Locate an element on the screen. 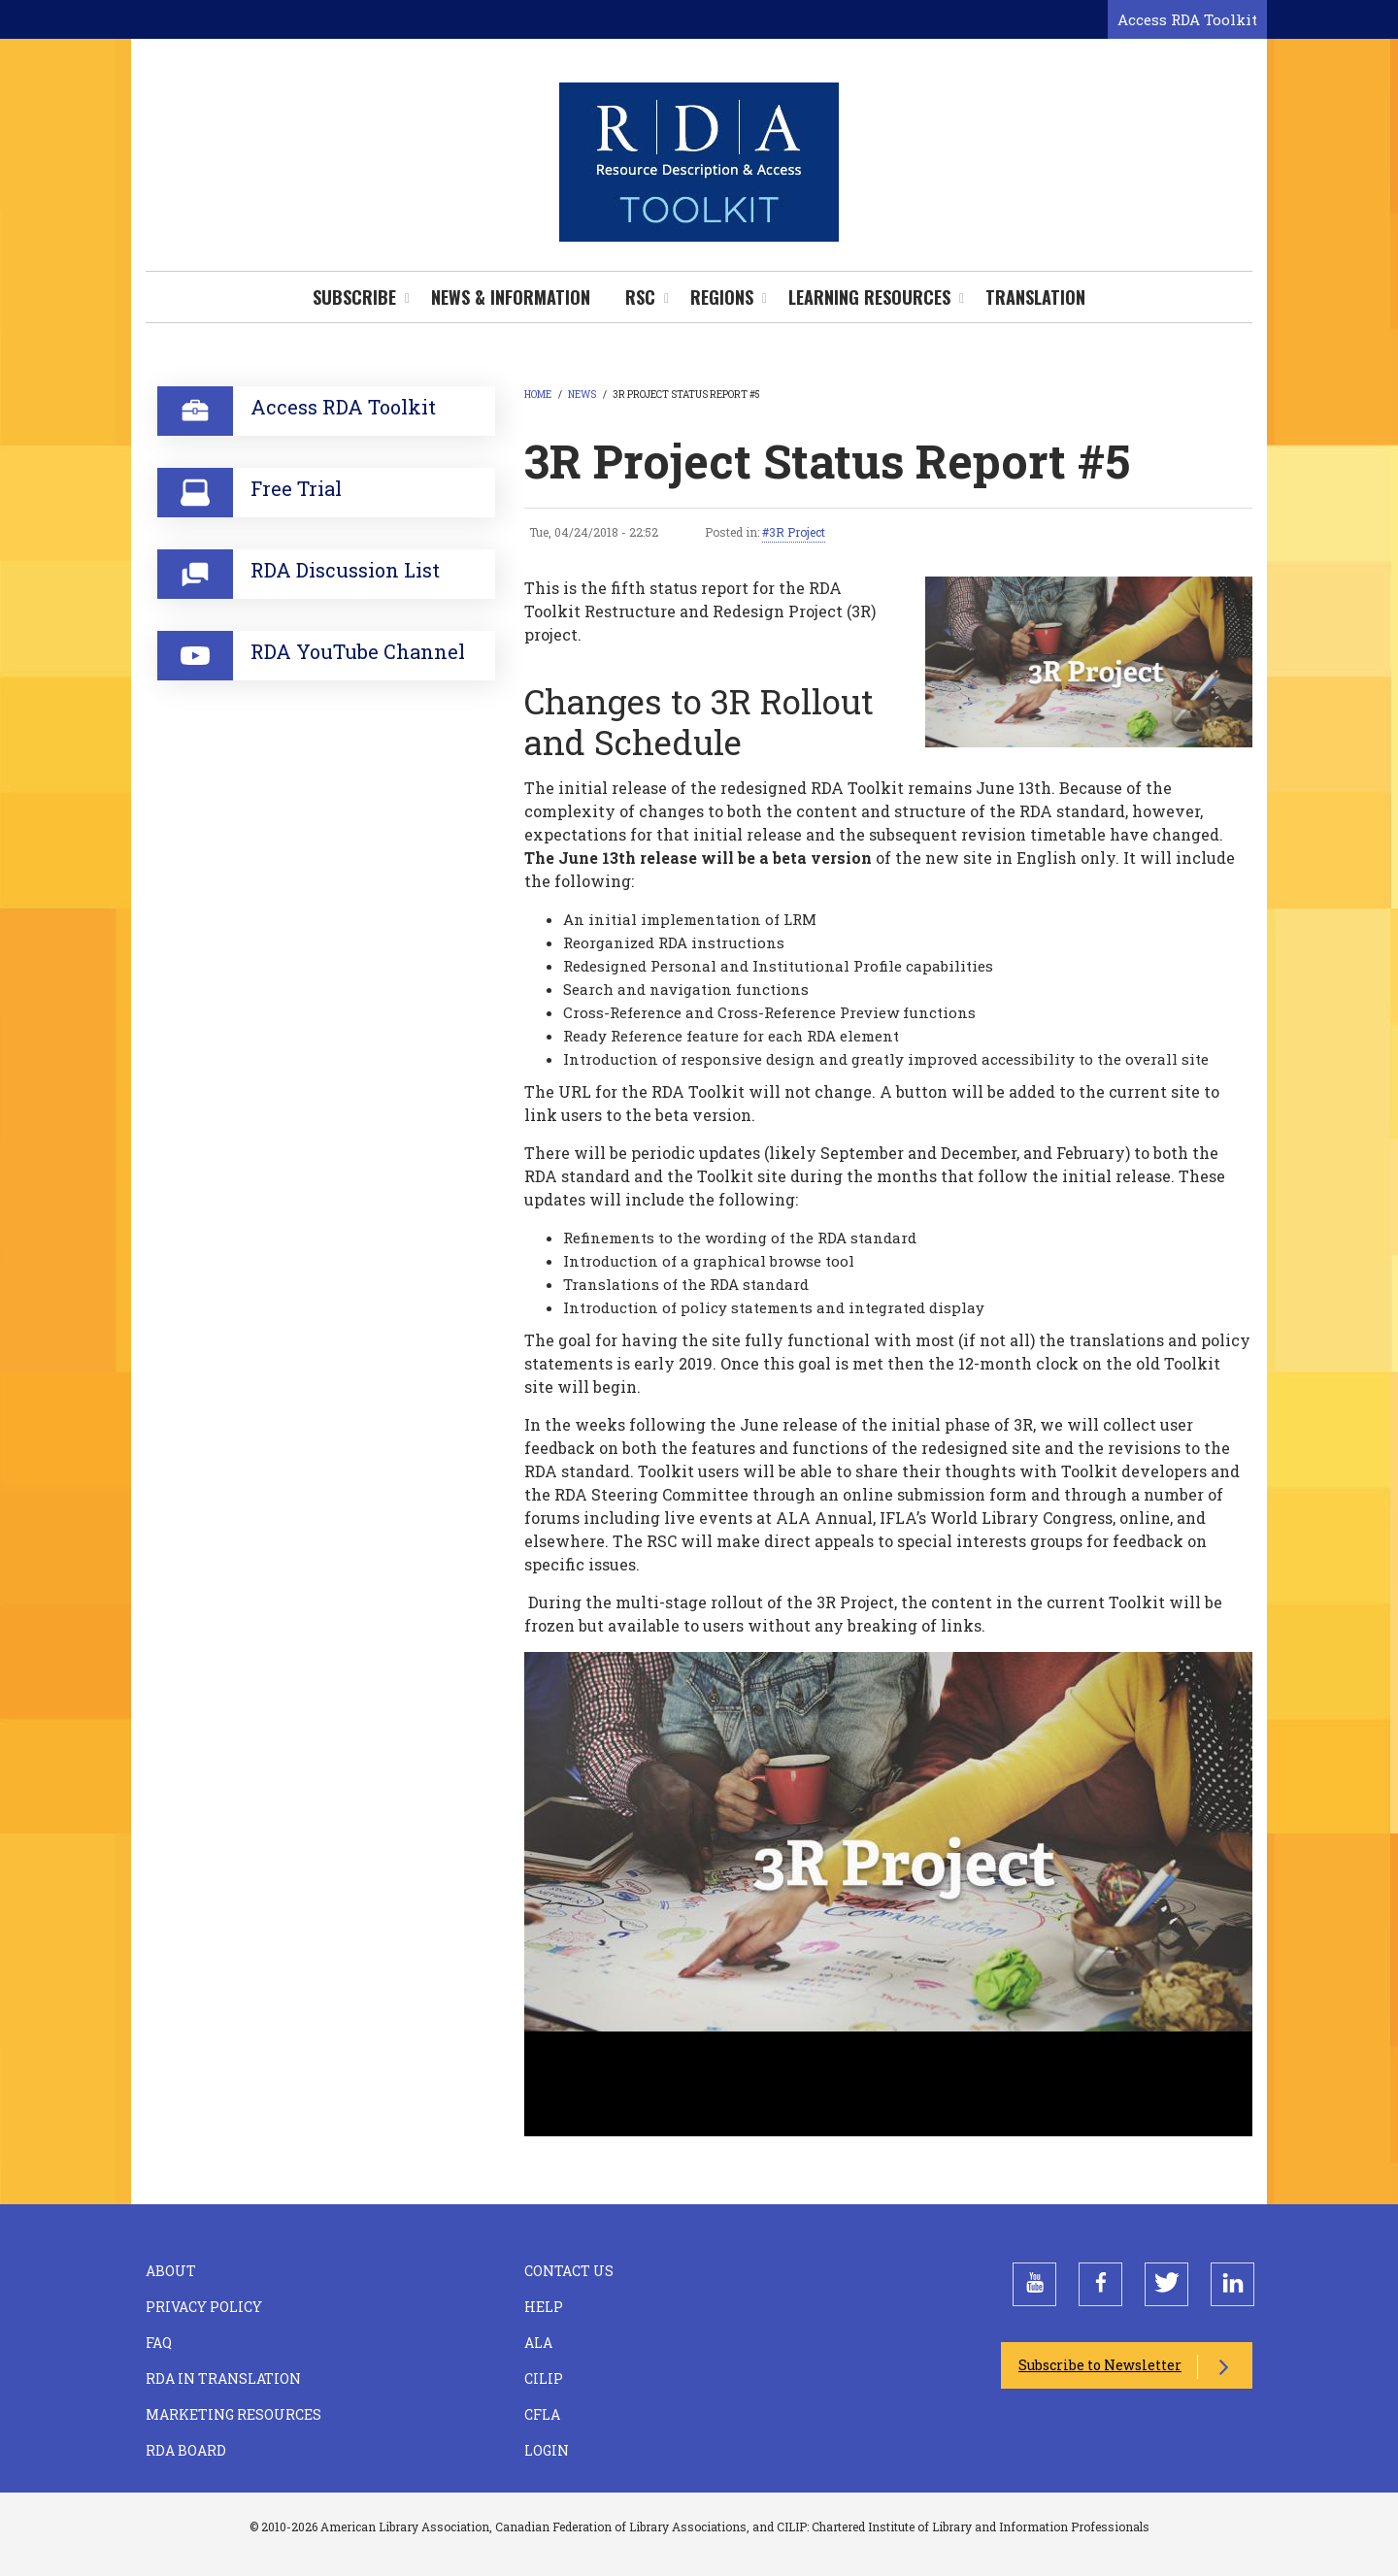 The image size is (1398, 2576). Subscribe to Newsletter is located at coordinates (1100, 2365).